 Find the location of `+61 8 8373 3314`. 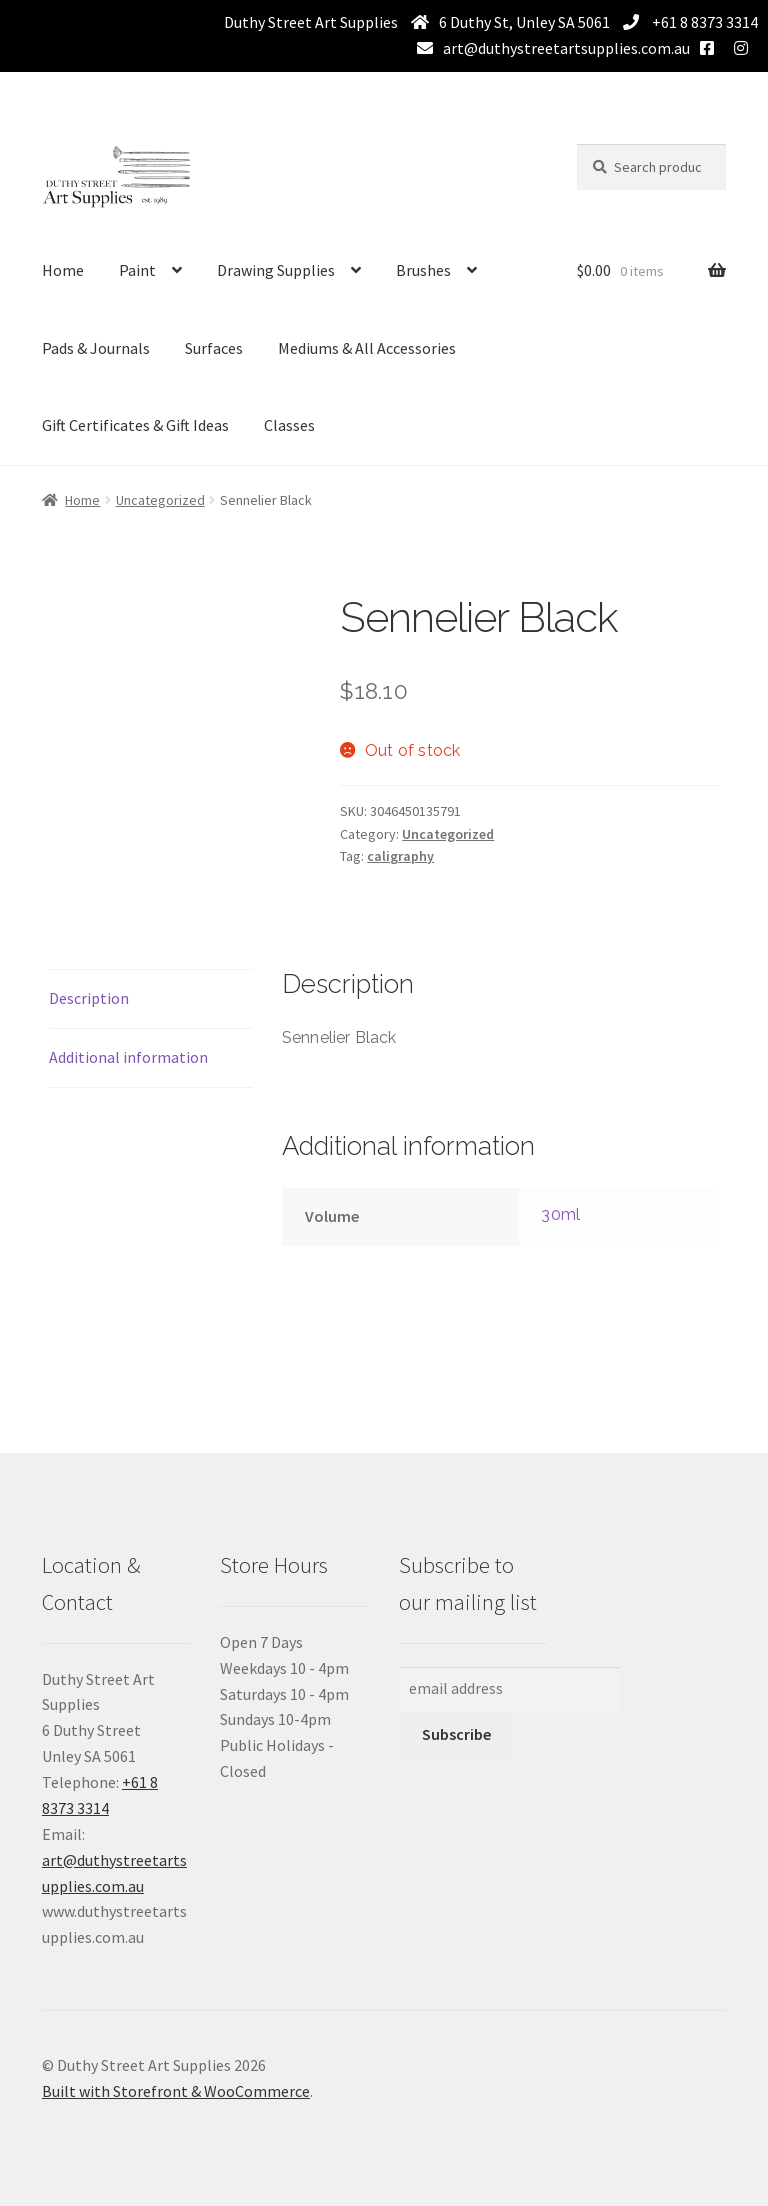

+61 8 8373 3314 is located at coordinates (703, 22).